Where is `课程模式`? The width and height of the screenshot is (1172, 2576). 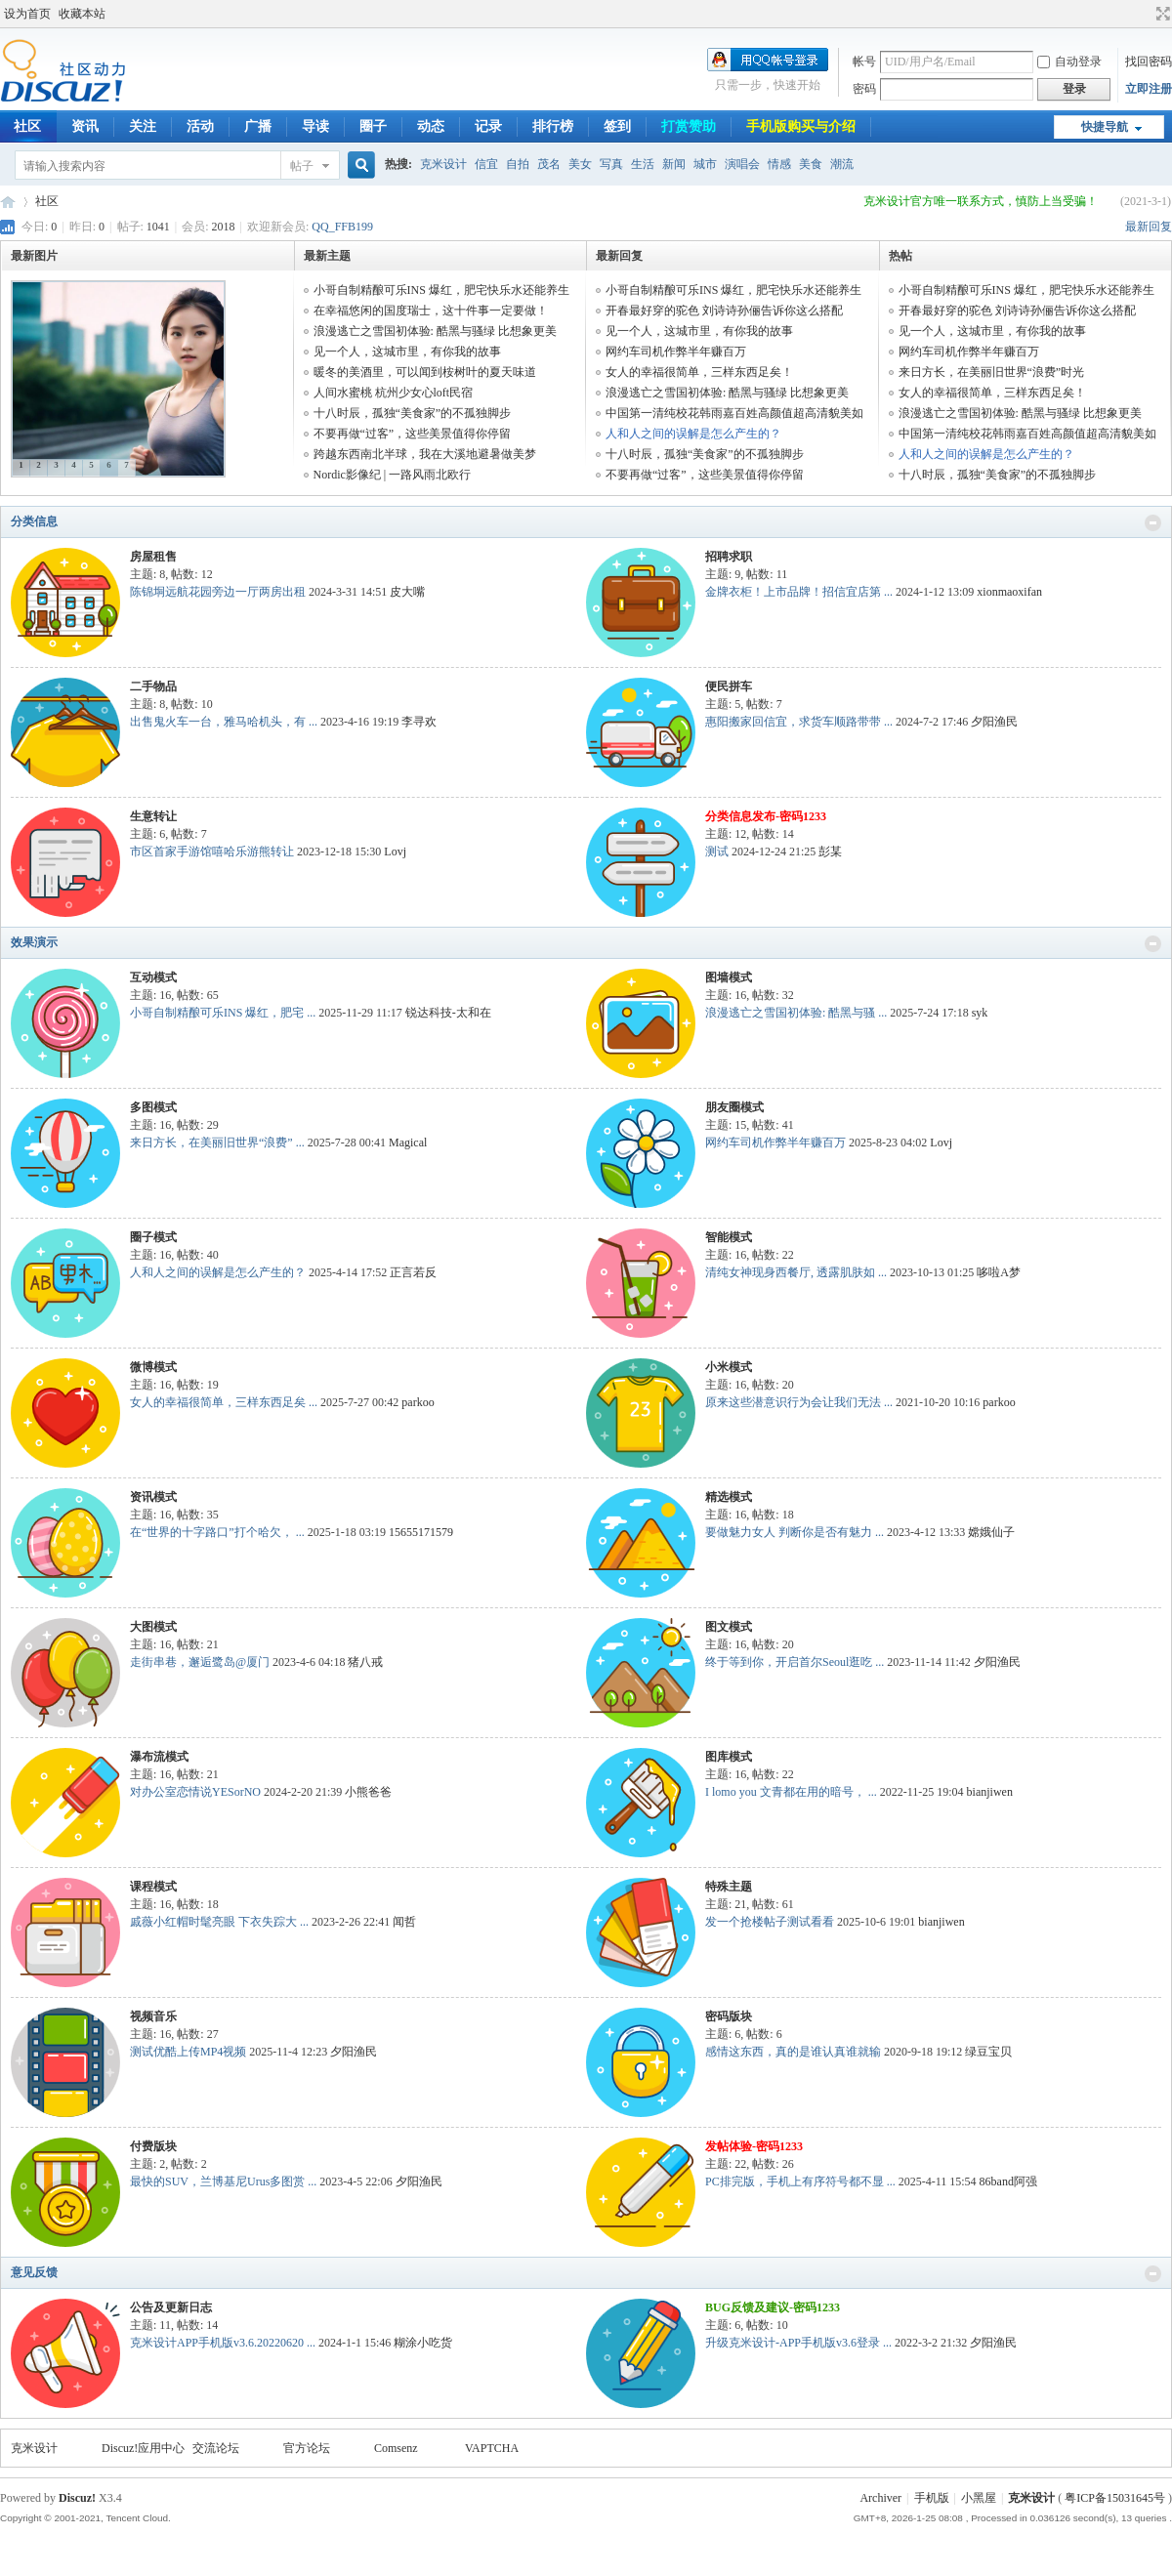 课程模式 is located at coordinates (153, 1886).